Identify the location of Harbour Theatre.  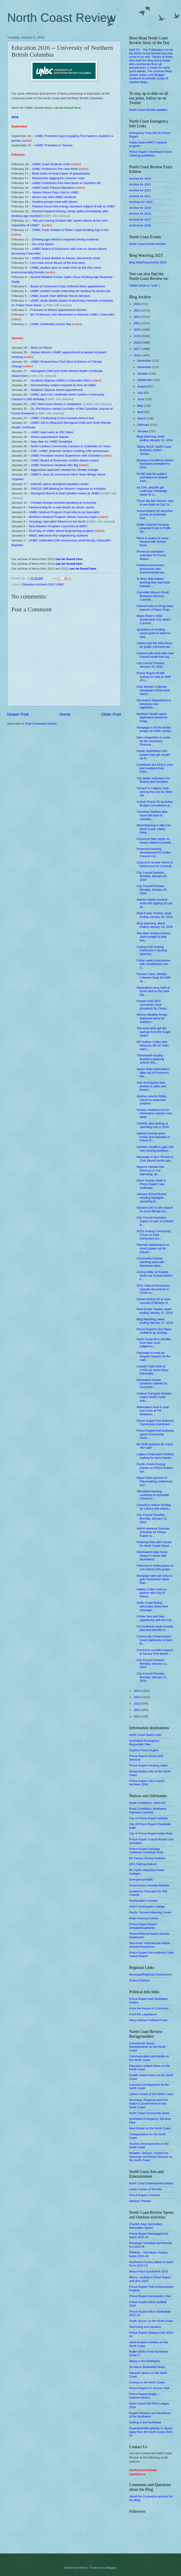
(140, 2201).